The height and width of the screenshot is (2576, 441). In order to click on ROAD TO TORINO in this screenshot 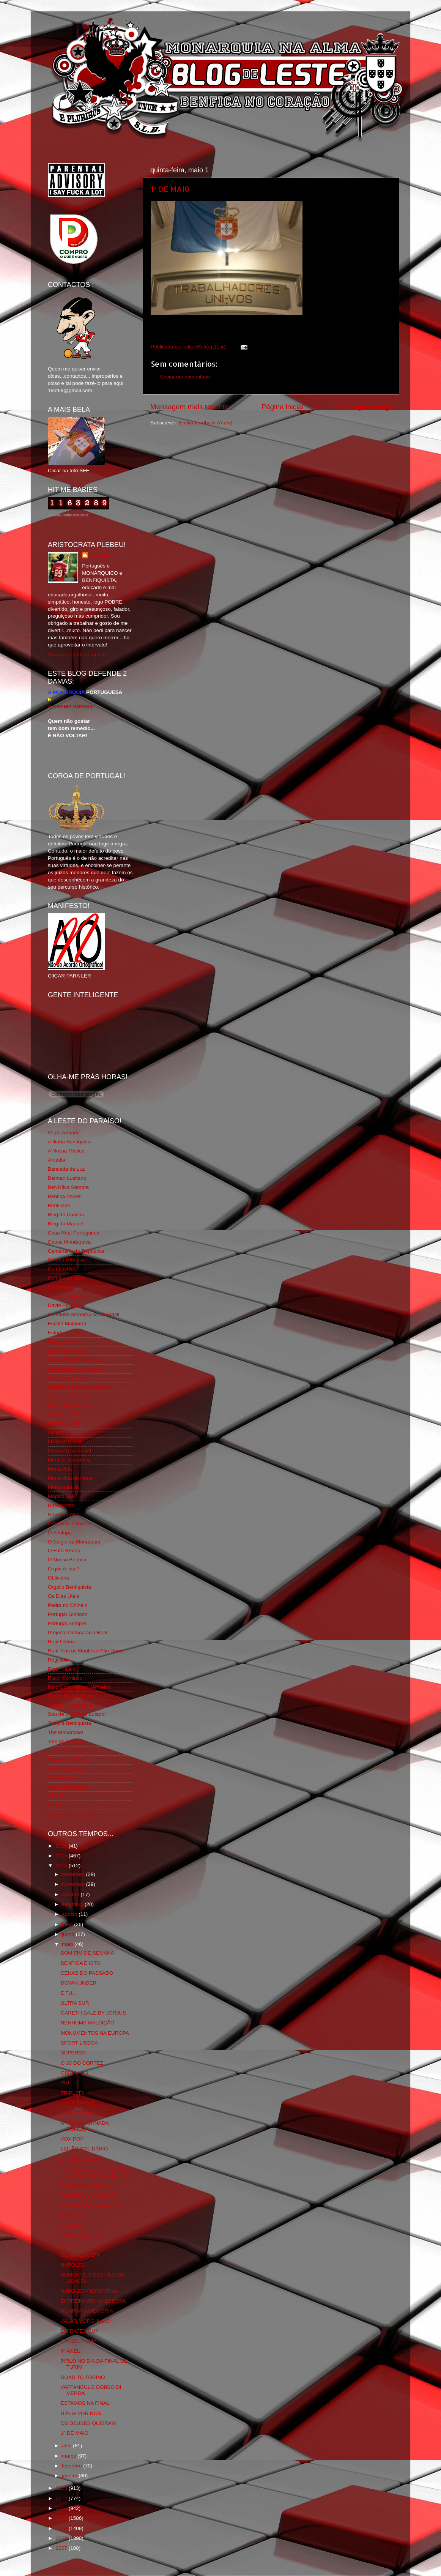, I will do `click(83, 2377)`.